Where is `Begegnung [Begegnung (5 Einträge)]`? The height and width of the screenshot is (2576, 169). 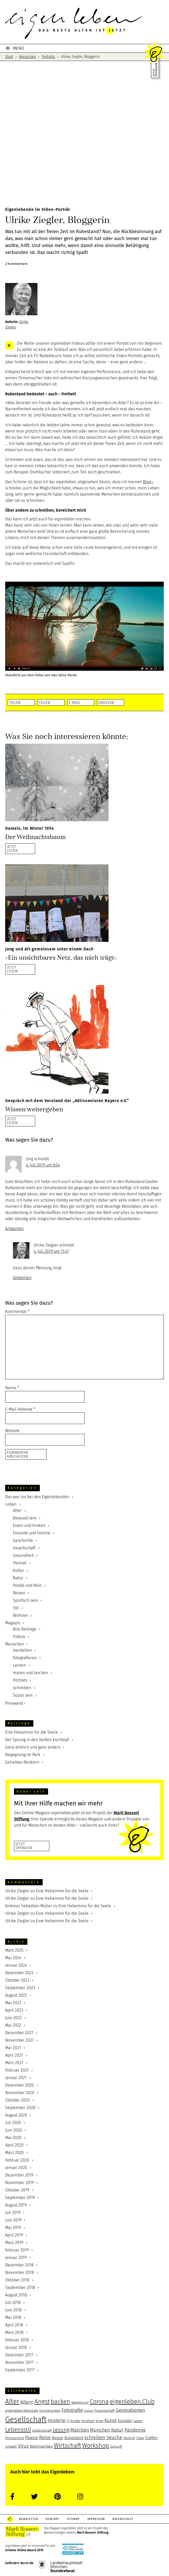
Begegnung [Begegnung (5 Einträge)] is located at coordinates (80, 2403).